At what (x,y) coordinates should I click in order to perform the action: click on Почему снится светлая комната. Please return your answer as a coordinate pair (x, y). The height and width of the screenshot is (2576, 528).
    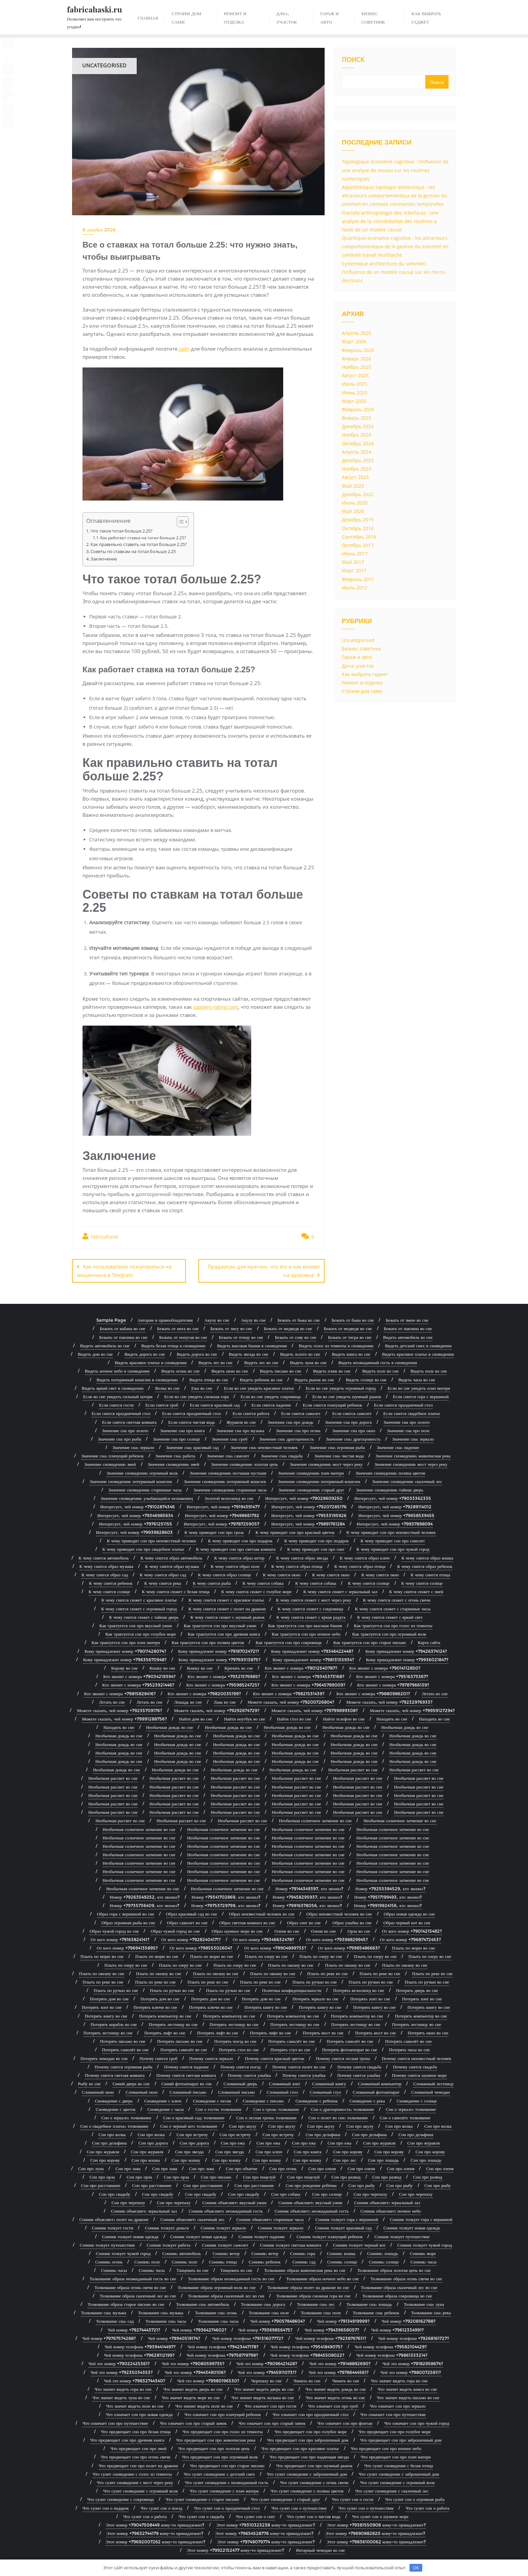
    Looking at the image, I should click on (114, 2073).